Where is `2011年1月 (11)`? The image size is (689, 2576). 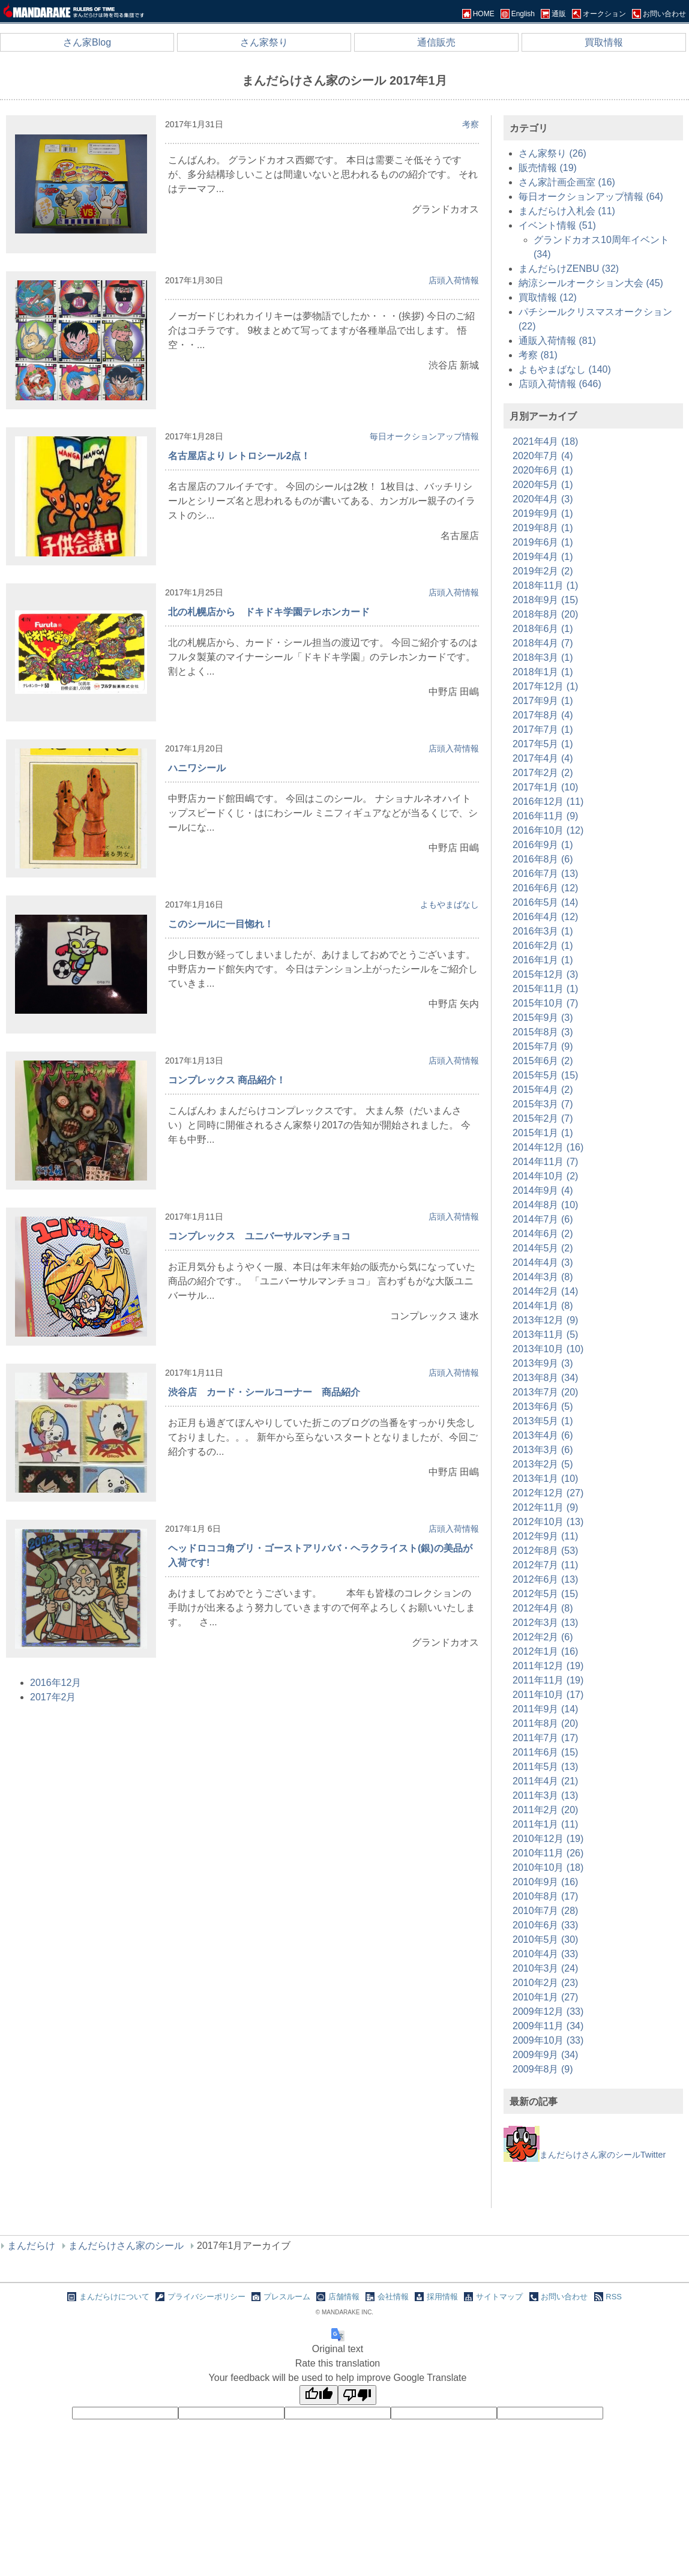
2011年1月 (11) is located at coordinates (545, 1824).